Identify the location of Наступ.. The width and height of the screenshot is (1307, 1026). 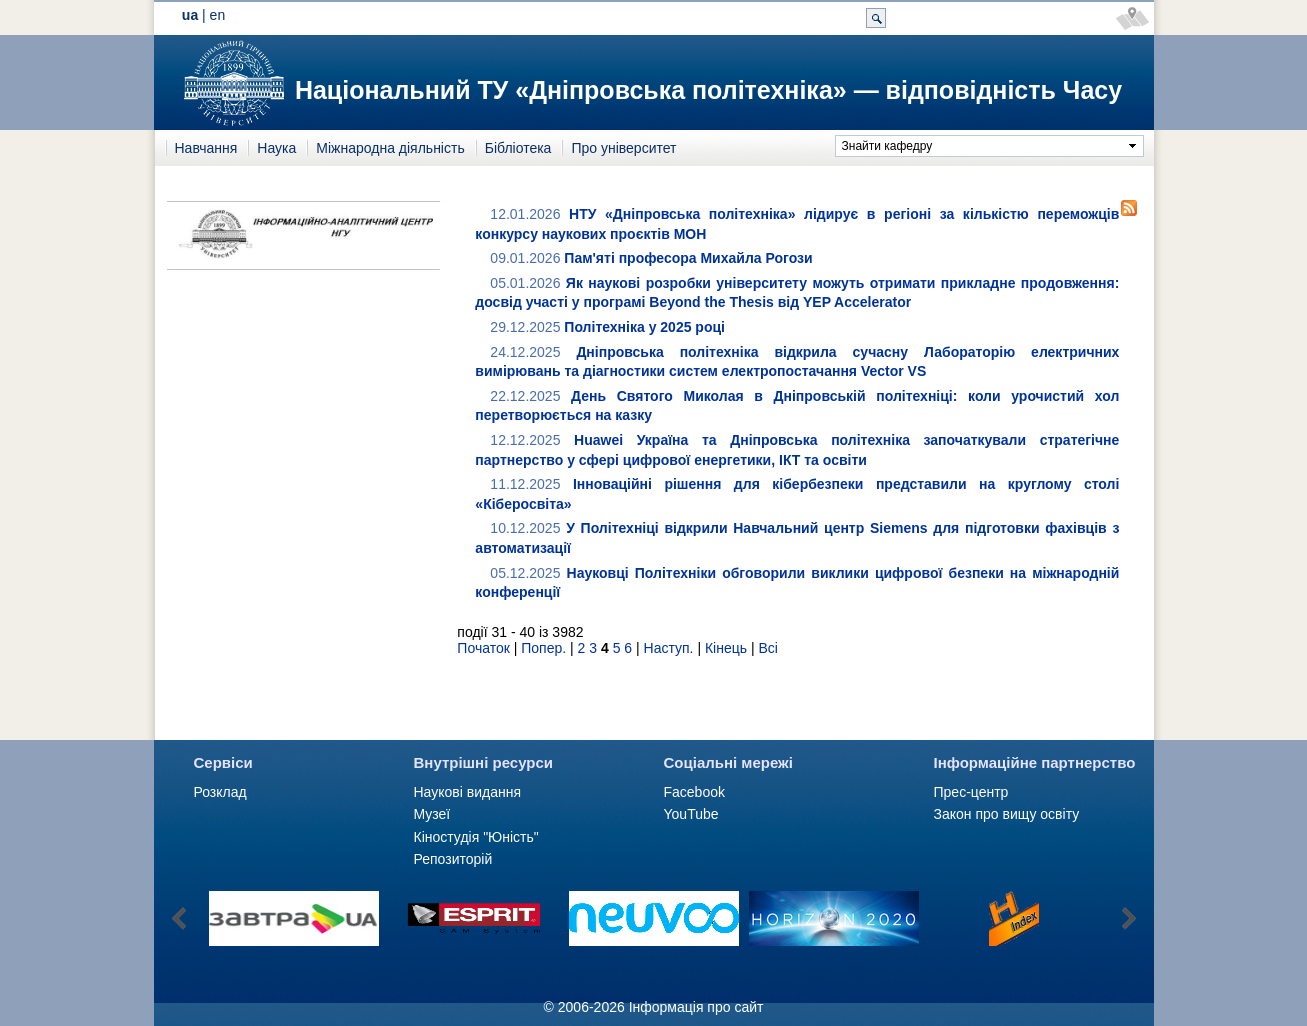
(669, 648).